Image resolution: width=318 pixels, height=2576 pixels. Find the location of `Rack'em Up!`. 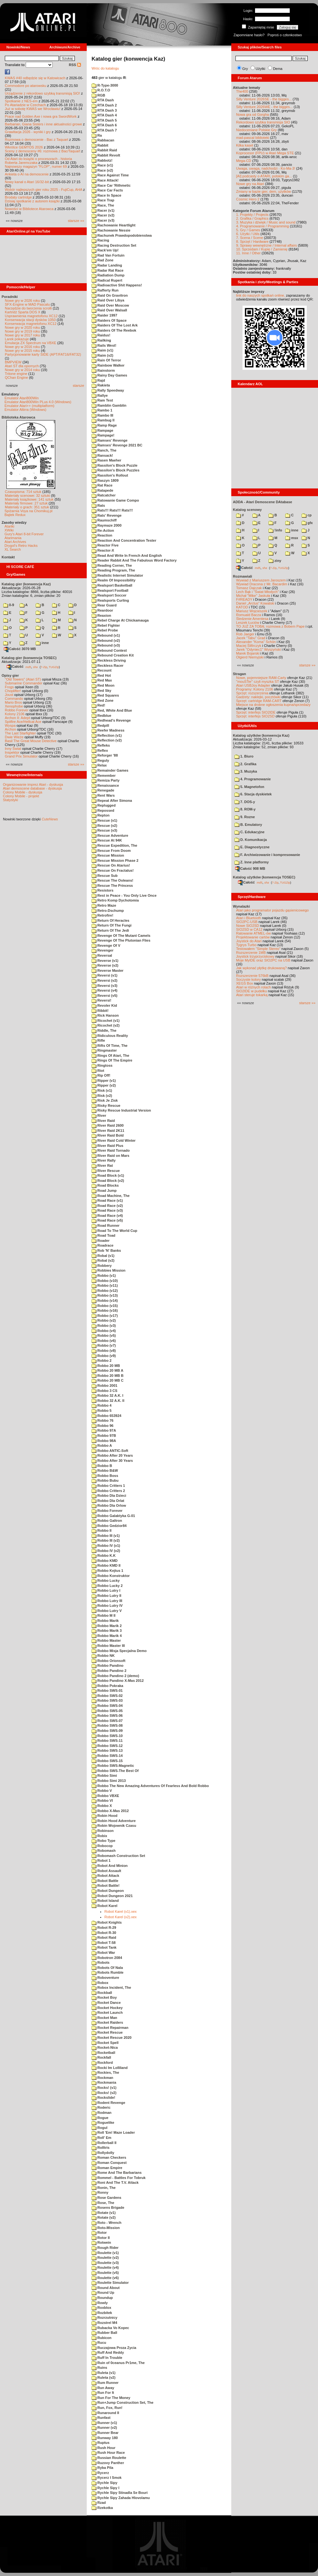

Rack'em Up! is located at coordinates (105, 250).